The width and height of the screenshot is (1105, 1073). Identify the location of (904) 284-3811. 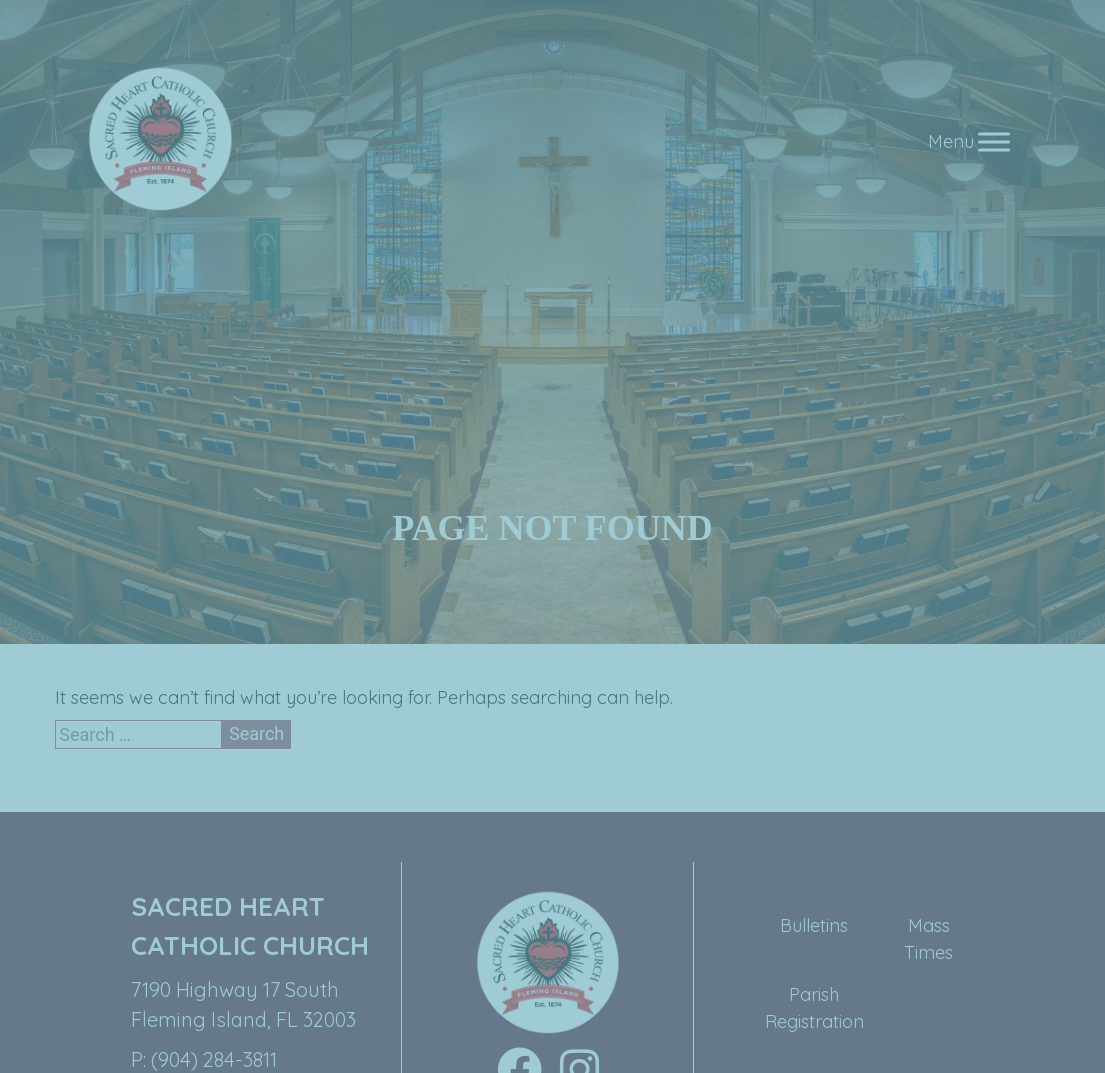
(214, 1059).